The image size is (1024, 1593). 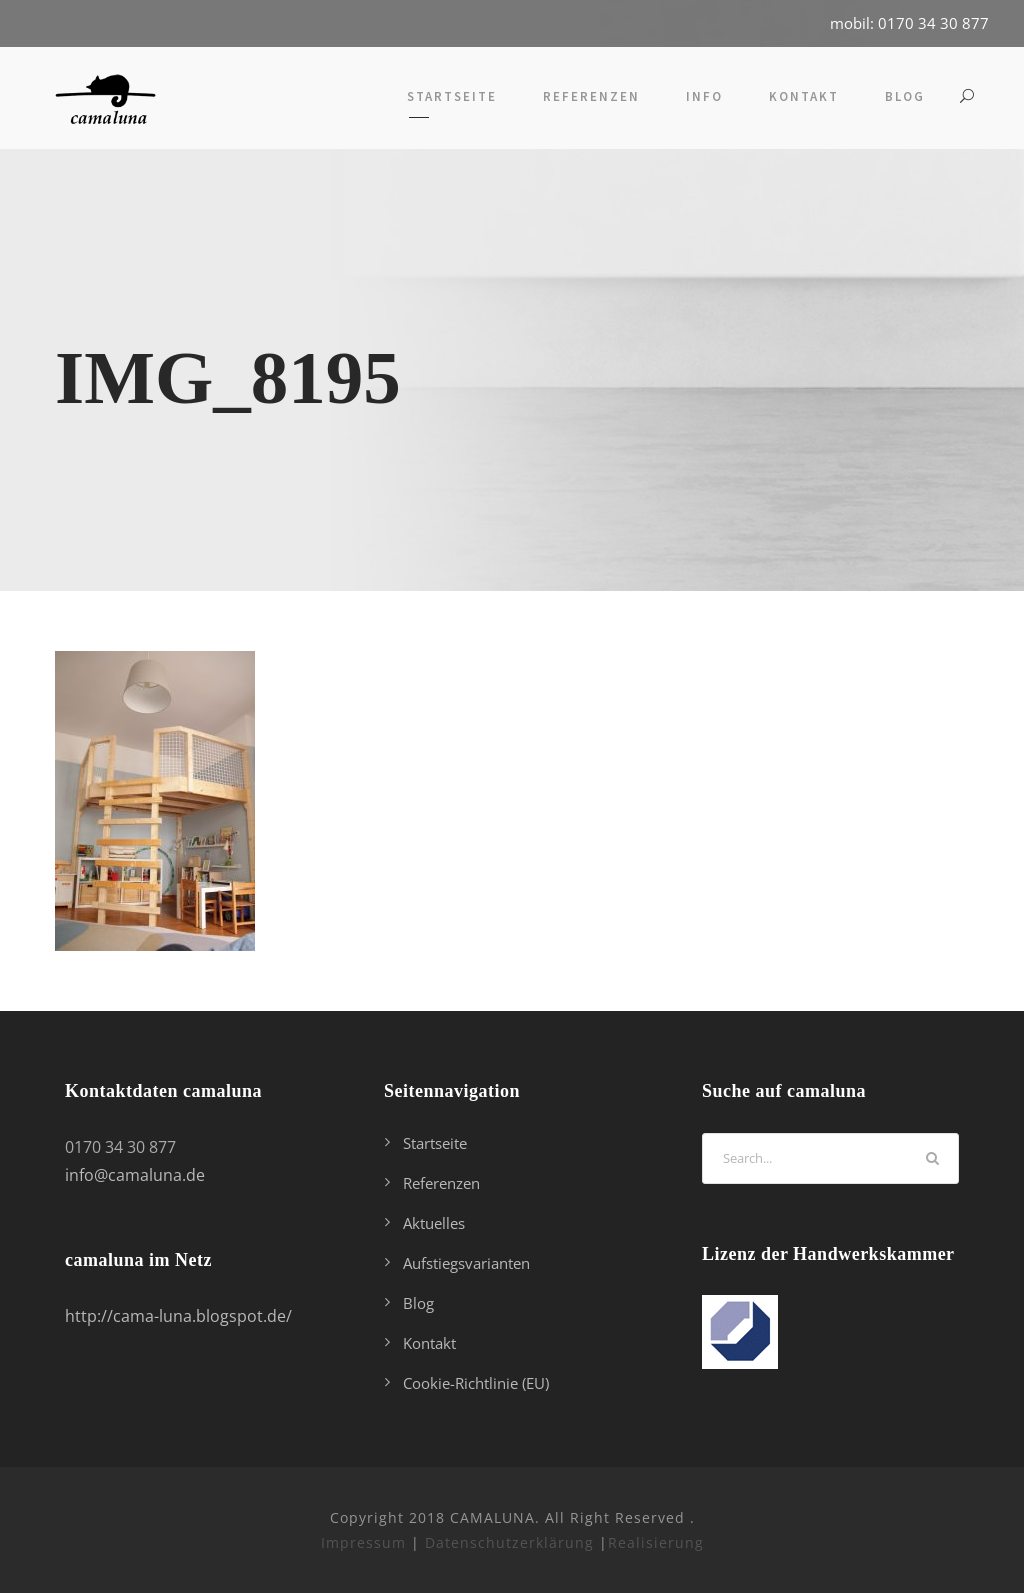 What do you see at coordinates (466, 1263) in the screenshot?
I see `Aufstiegsvarianten` at bounding box center [466, 1263].